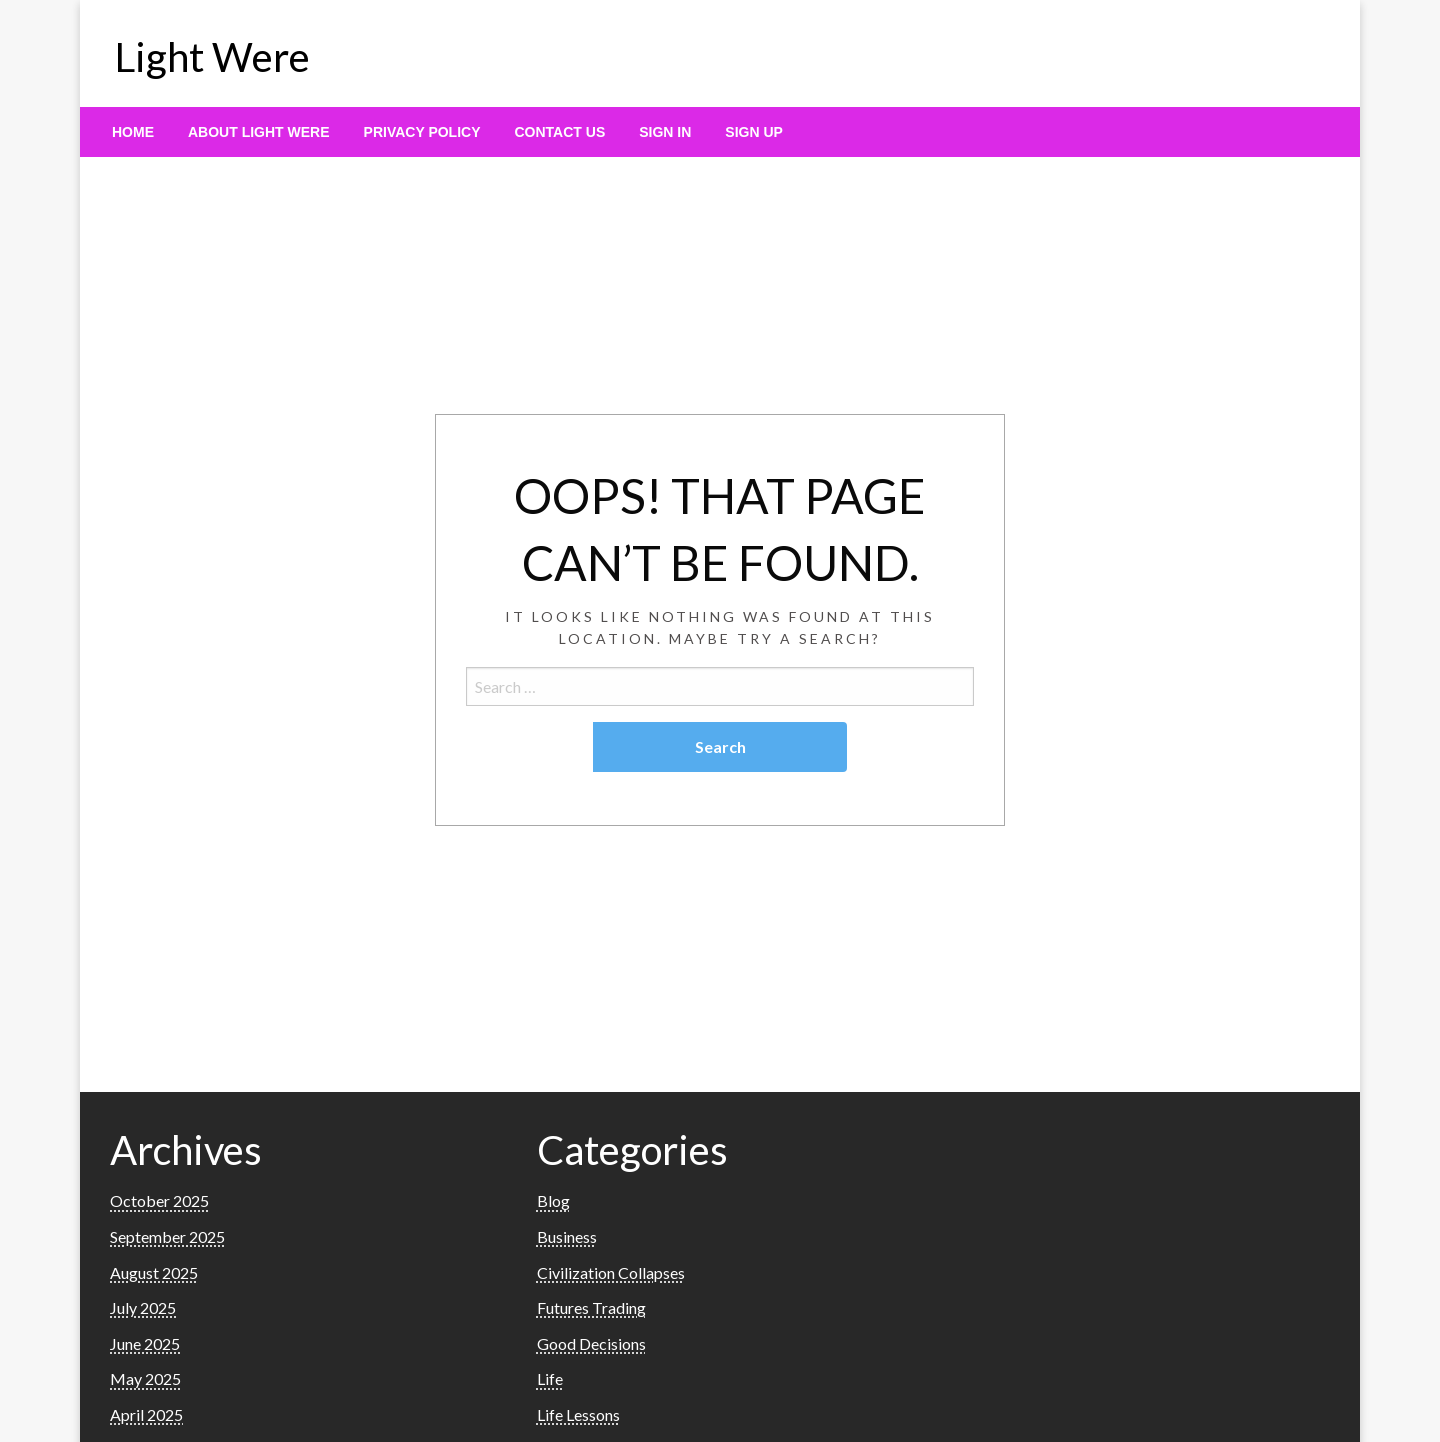  I want to click on Privacy Policy, so click(422, 132).